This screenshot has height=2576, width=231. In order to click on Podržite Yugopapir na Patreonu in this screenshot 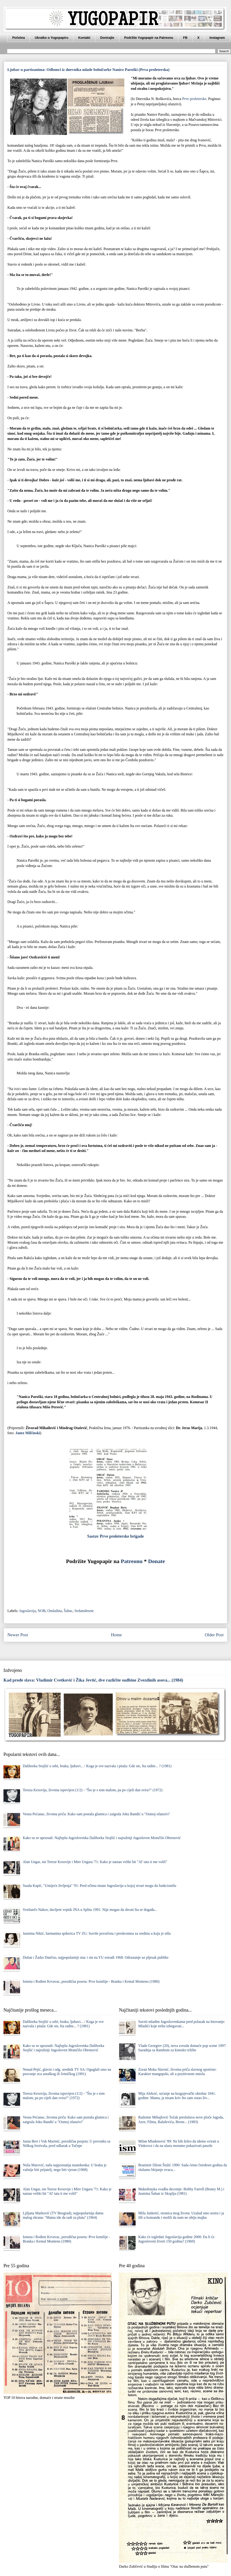, I will do `click(148, 37)`.